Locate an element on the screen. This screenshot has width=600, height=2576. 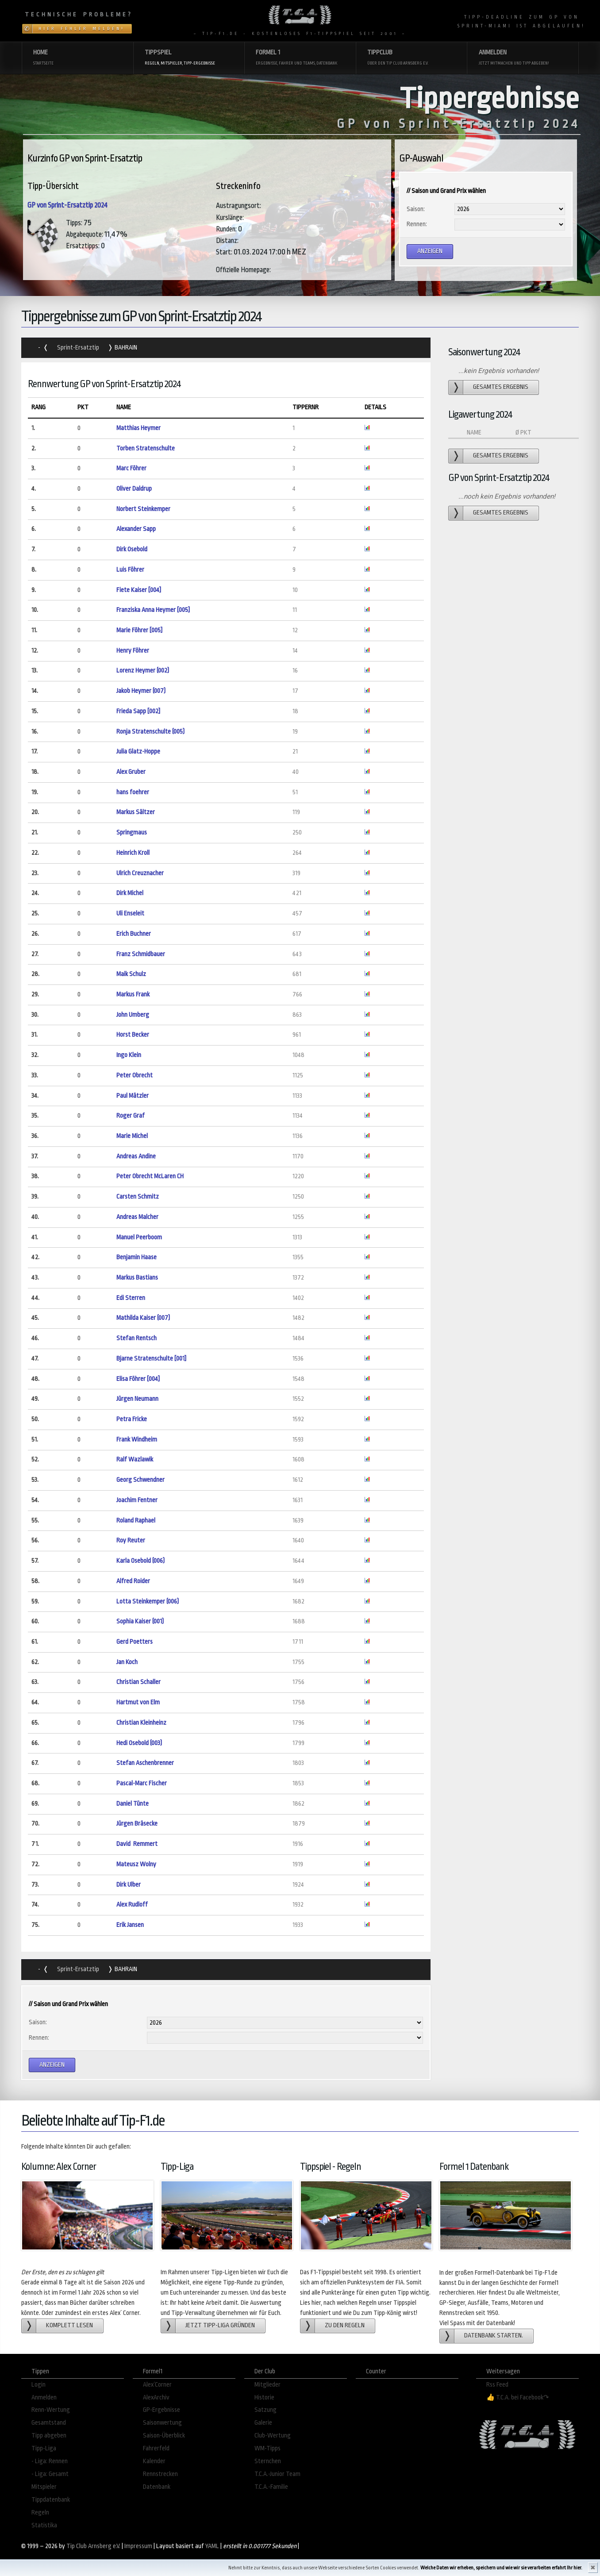
gesamtes Ergebnis is located at coordinates (500, 387).